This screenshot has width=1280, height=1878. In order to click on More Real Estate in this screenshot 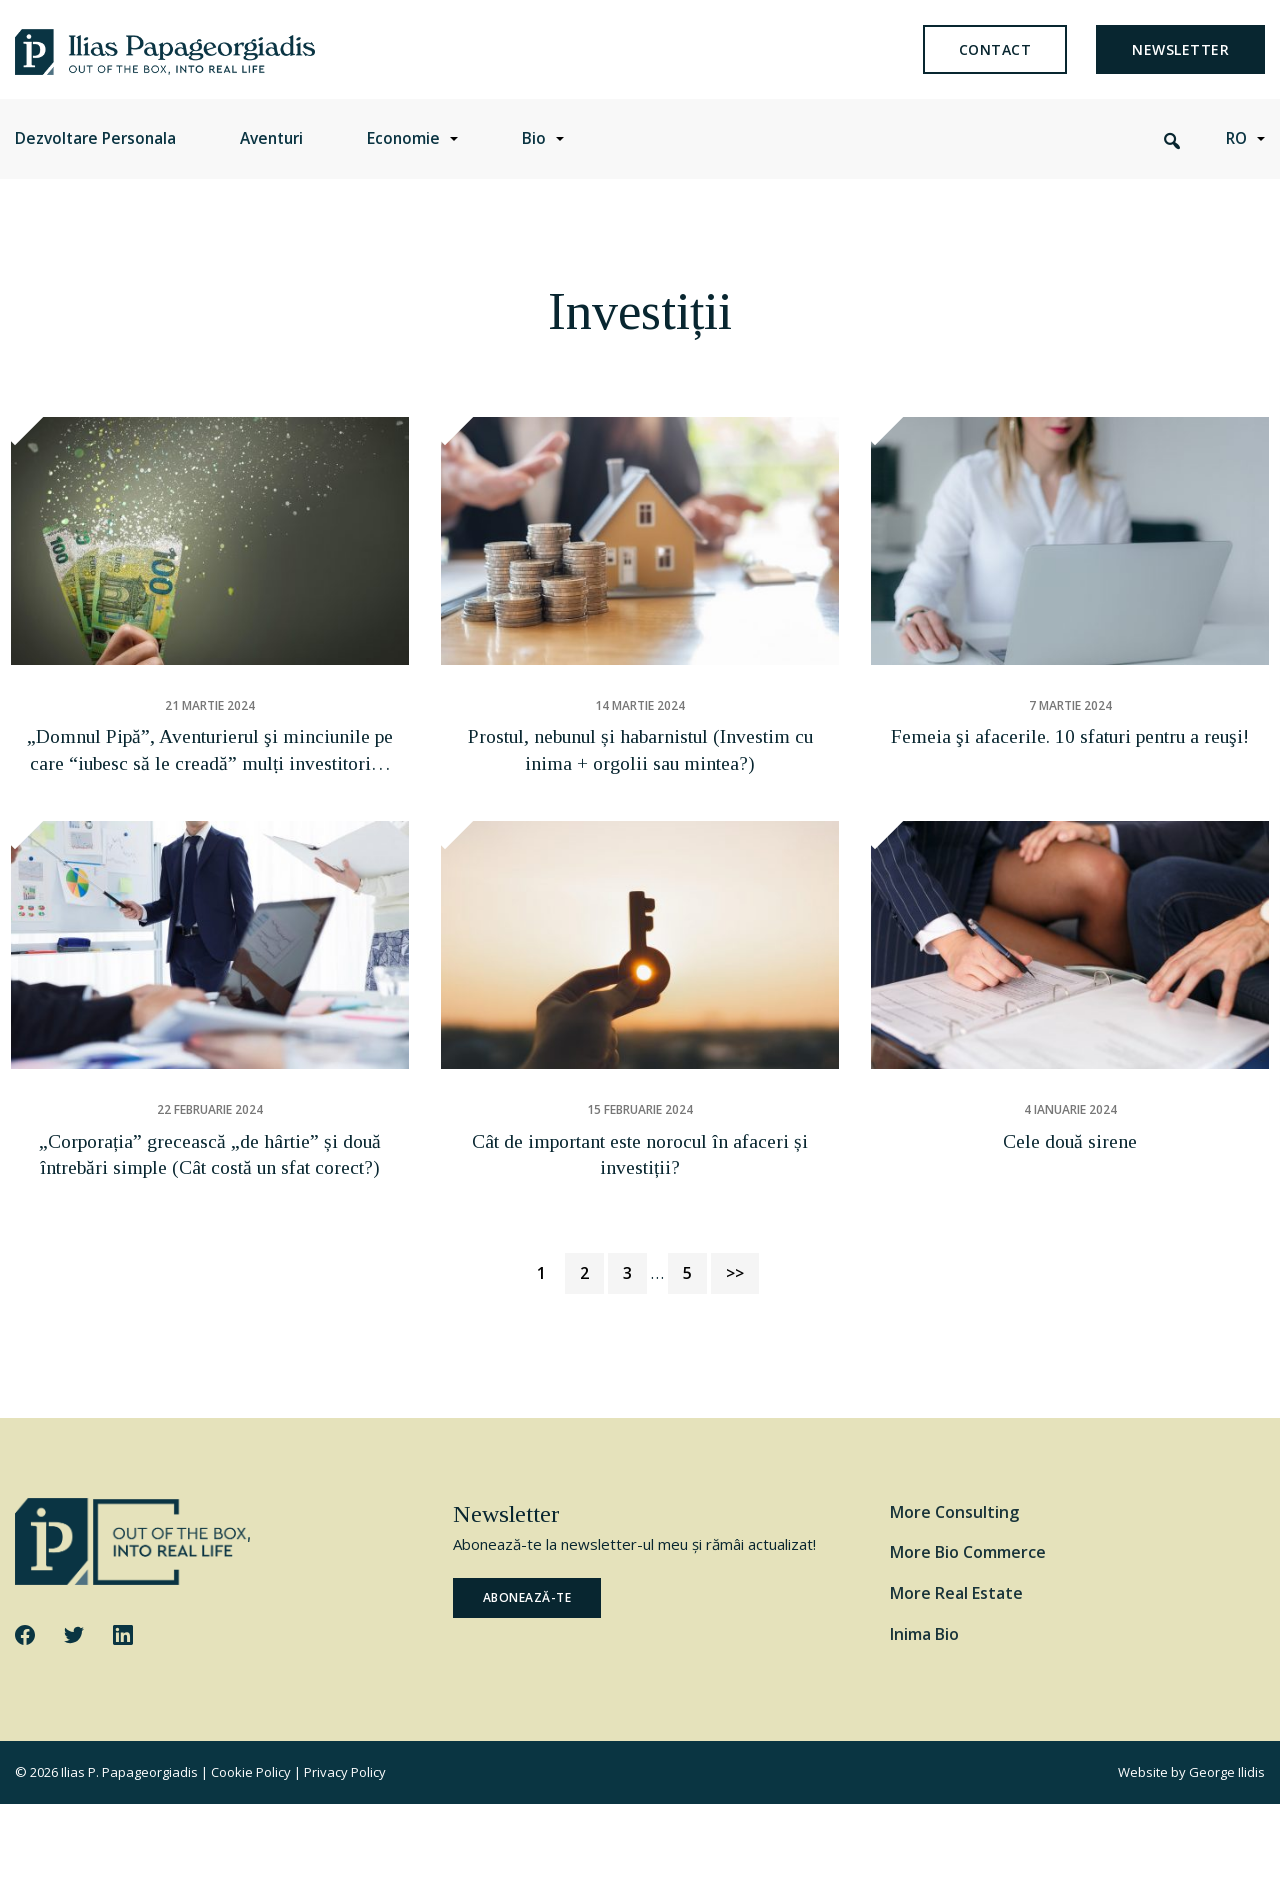, I will do `click(956, 1667)`.